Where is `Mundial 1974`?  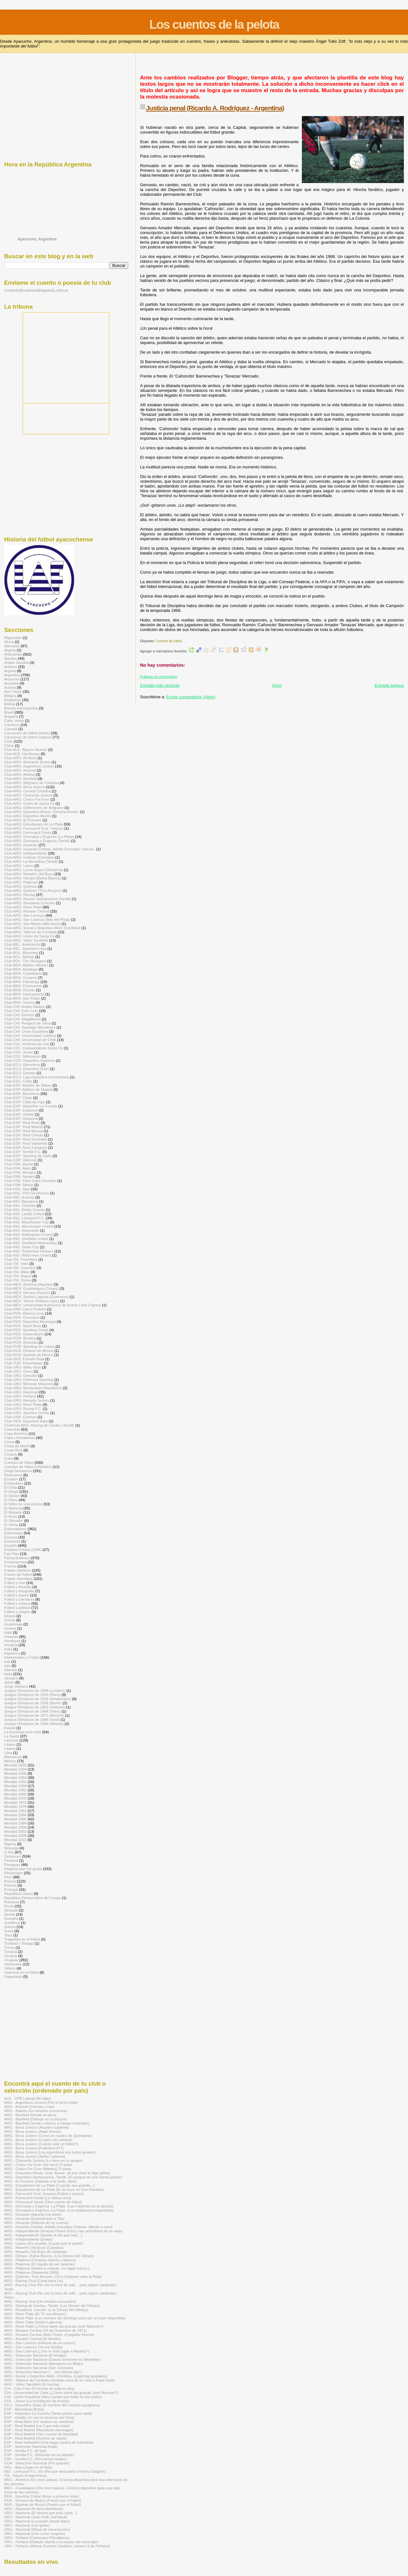
Mundial 1974 is located at coordinates (15, 1802).